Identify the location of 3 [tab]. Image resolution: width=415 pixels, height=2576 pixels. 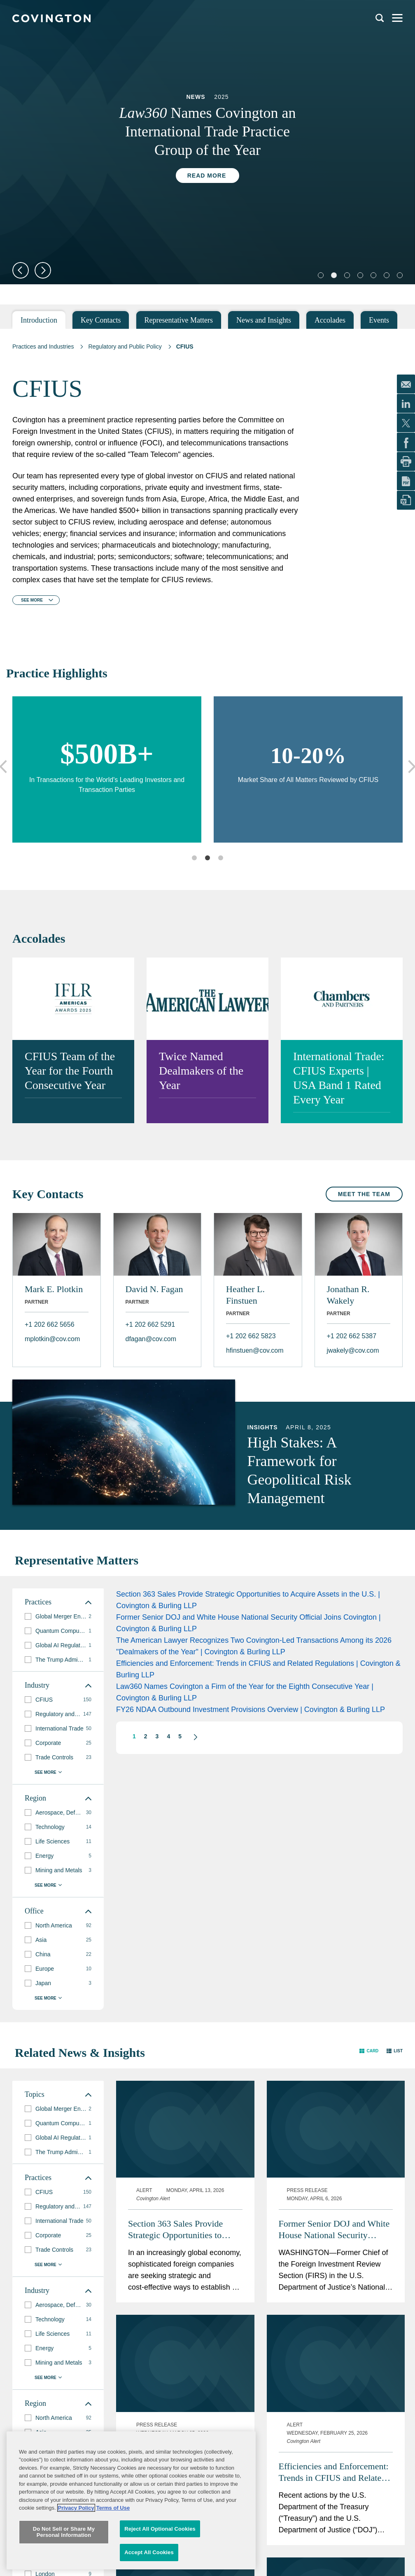
(220, 857).